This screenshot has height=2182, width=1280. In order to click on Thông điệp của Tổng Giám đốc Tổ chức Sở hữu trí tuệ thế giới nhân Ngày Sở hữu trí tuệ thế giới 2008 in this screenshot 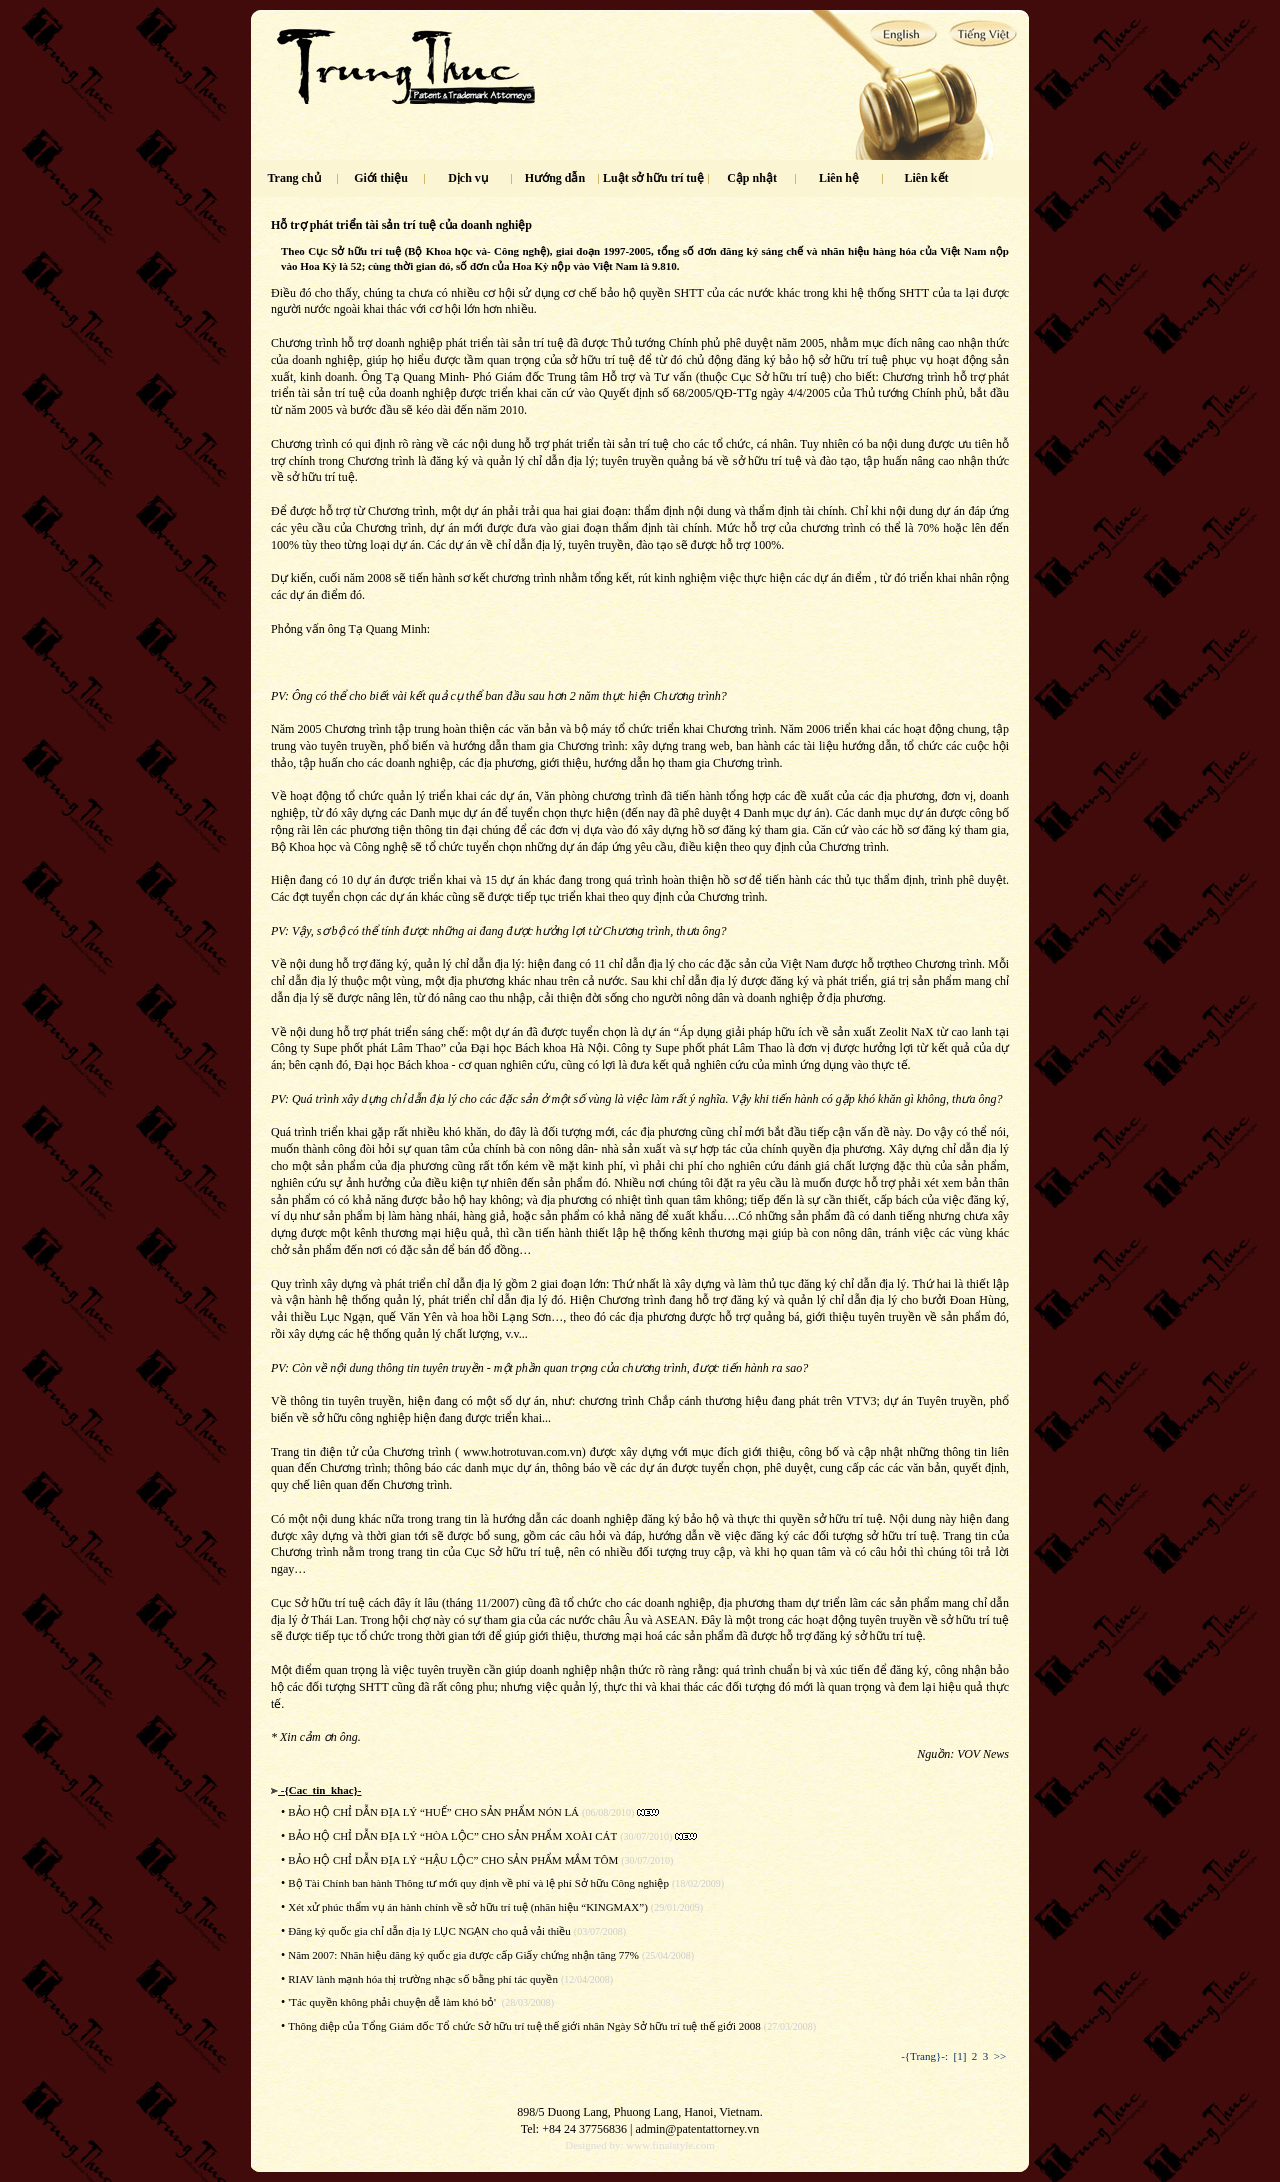, I will do `click(524, 2026)`.